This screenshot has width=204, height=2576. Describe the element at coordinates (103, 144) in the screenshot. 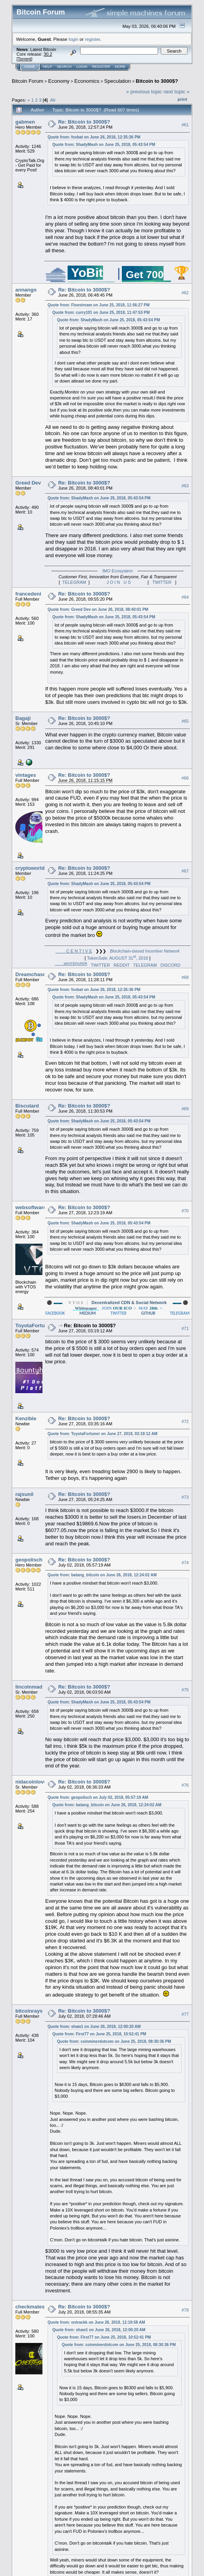

I see `Quote from: ShadyMash on June 25, 2018, 05:43:54 PM` at that location.